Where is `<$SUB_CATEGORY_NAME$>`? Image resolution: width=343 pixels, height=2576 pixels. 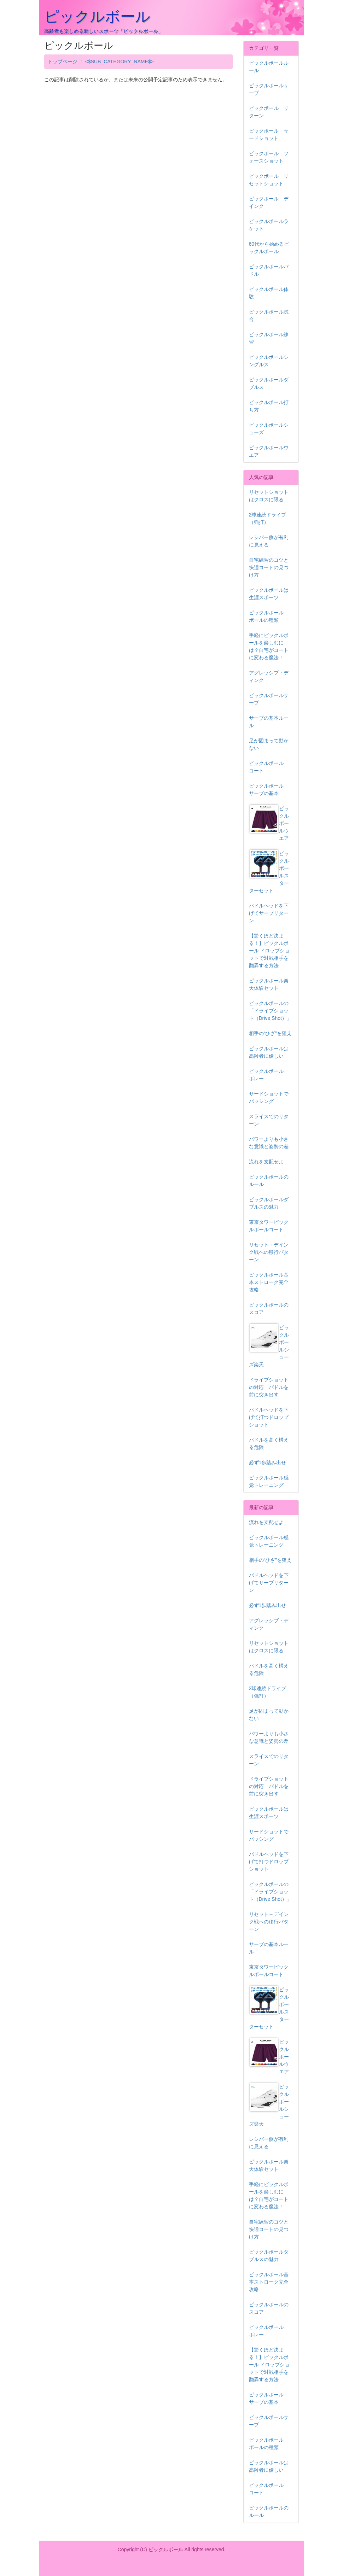
<$SUB_CATEGORY_NAME$> is located at coordinates (119, 61).